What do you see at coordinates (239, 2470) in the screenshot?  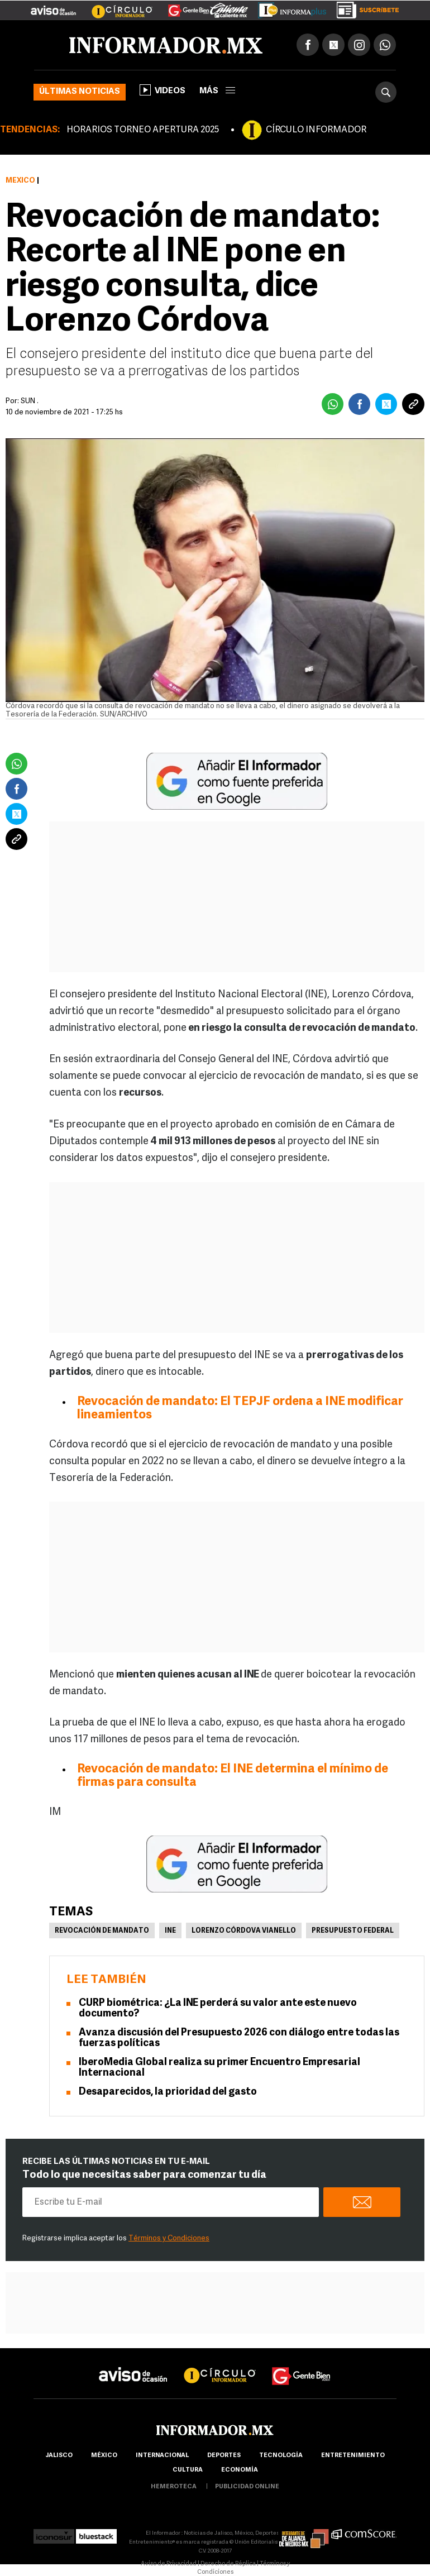 I see `economía` at bounding box center [239, 2470].